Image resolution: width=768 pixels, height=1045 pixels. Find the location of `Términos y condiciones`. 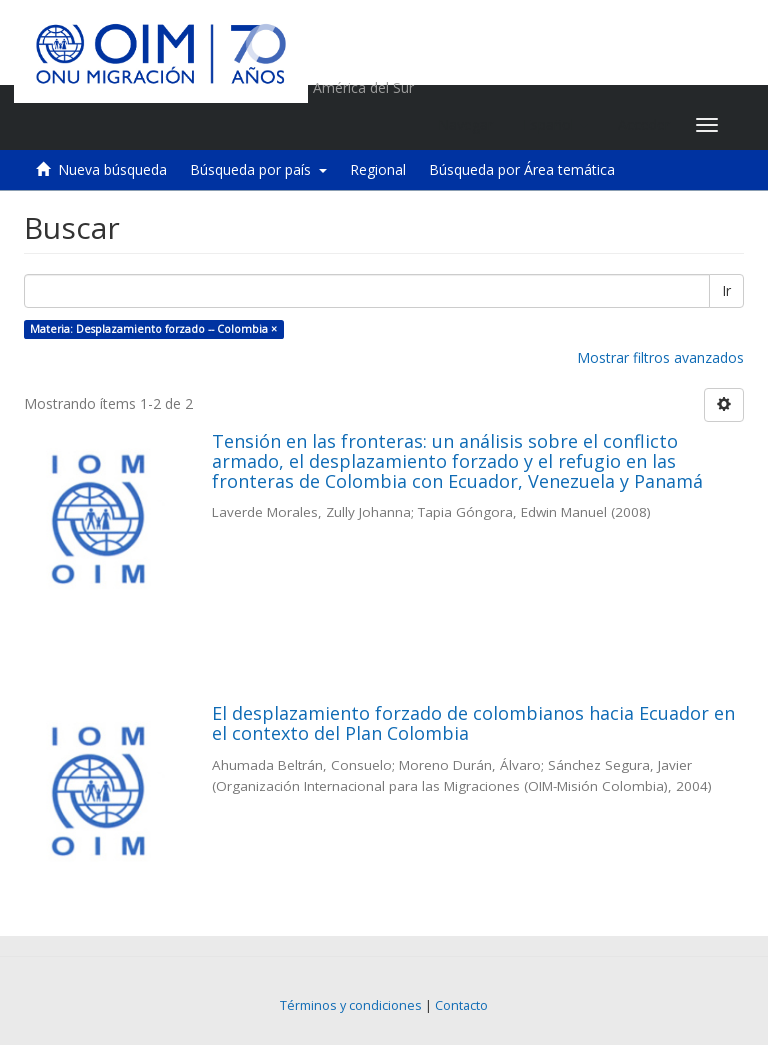

Términos y condiciones is located at coordinates (351, 1005).